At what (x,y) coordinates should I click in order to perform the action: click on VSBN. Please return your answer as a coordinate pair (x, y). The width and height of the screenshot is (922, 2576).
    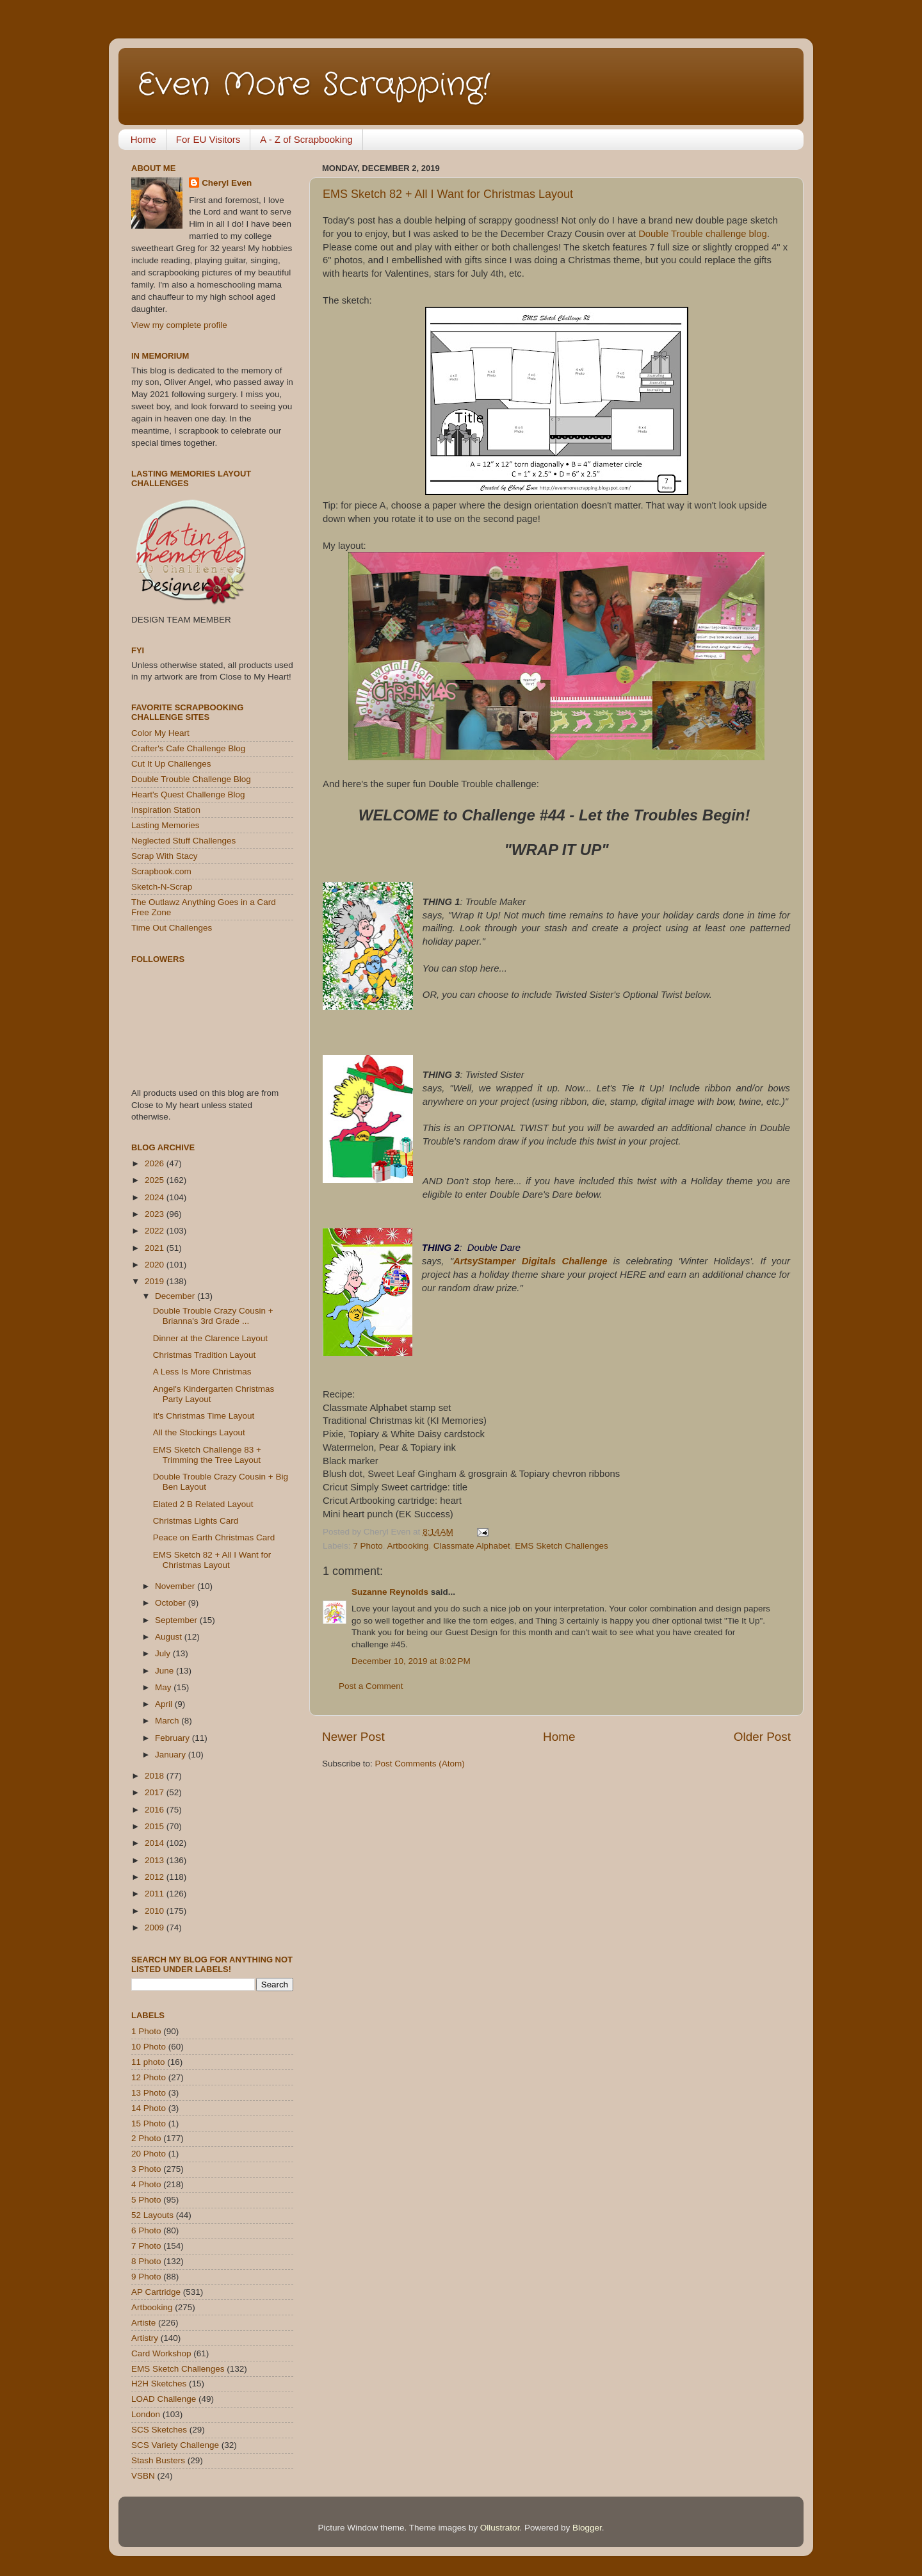
    Looking at the image, I should click on (143, 2476).